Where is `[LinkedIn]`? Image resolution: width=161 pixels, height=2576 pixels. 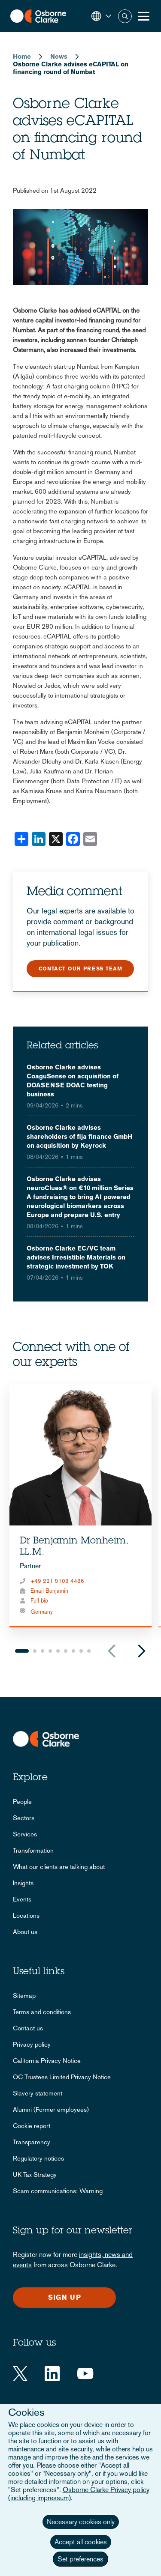
[LinkedIn] is located at coordinates (52, 2373).